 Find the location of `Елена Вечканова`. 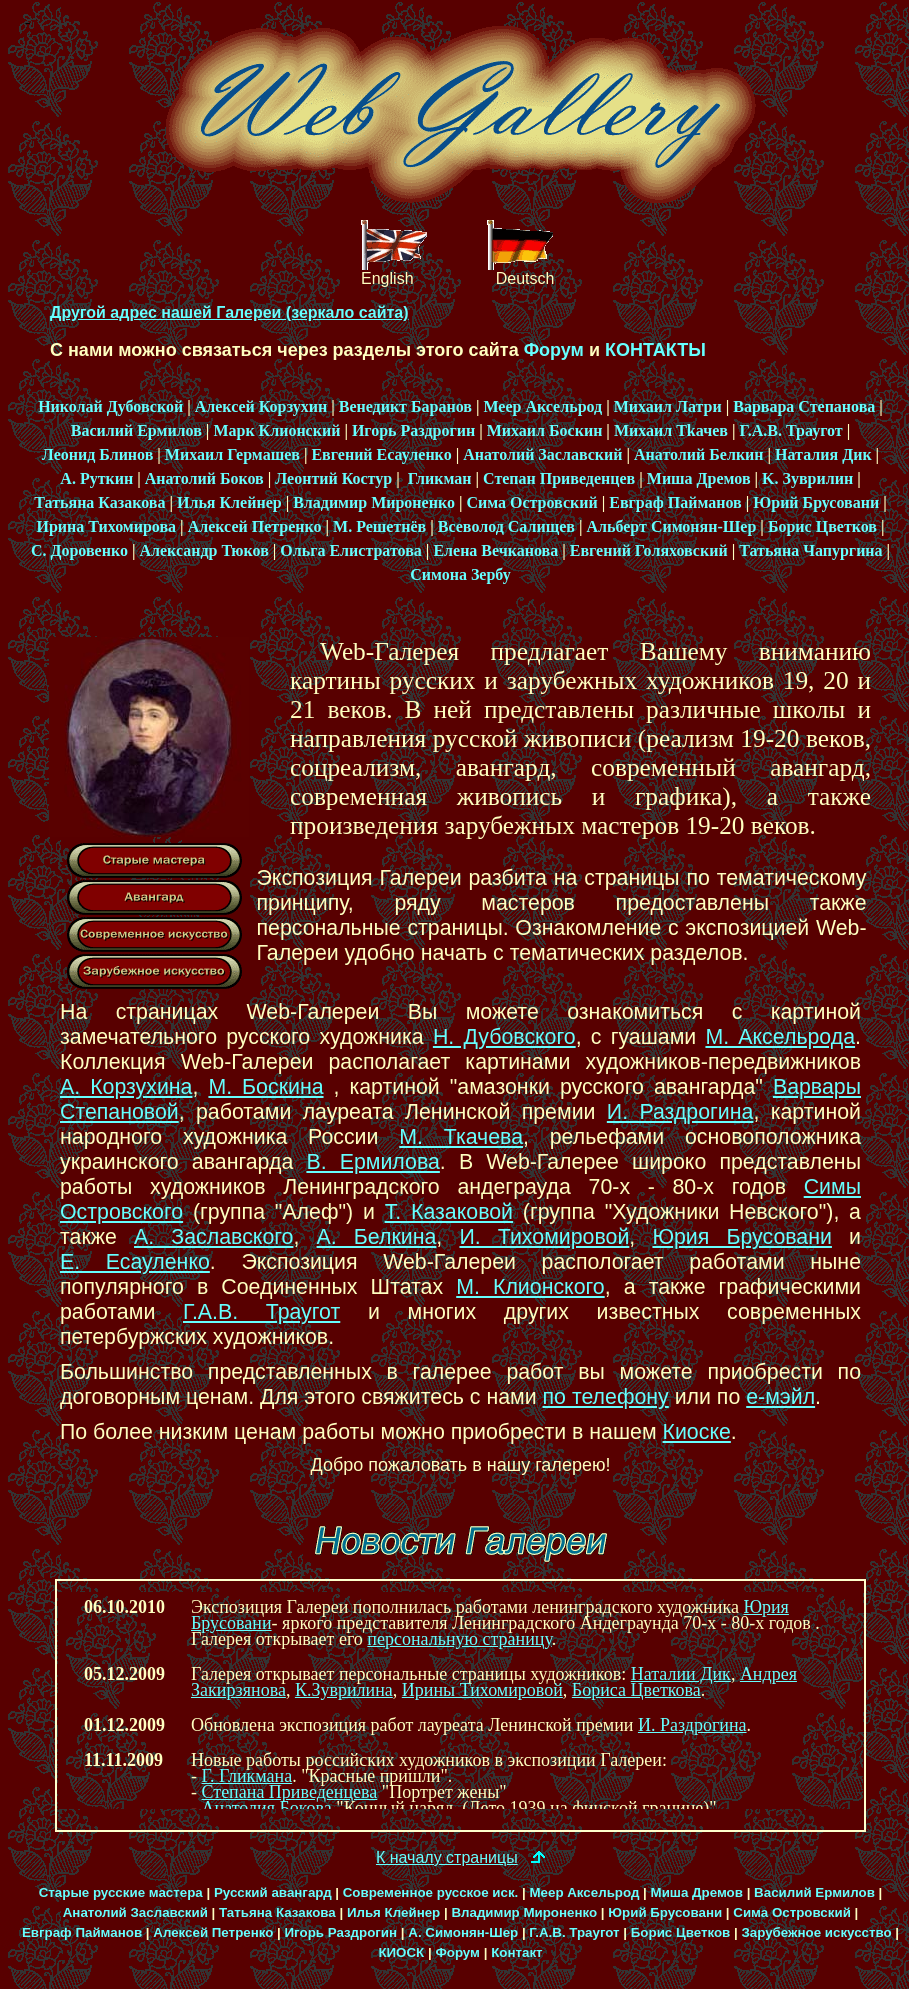

Елена Вечканова is located at coordinates (495, 550).